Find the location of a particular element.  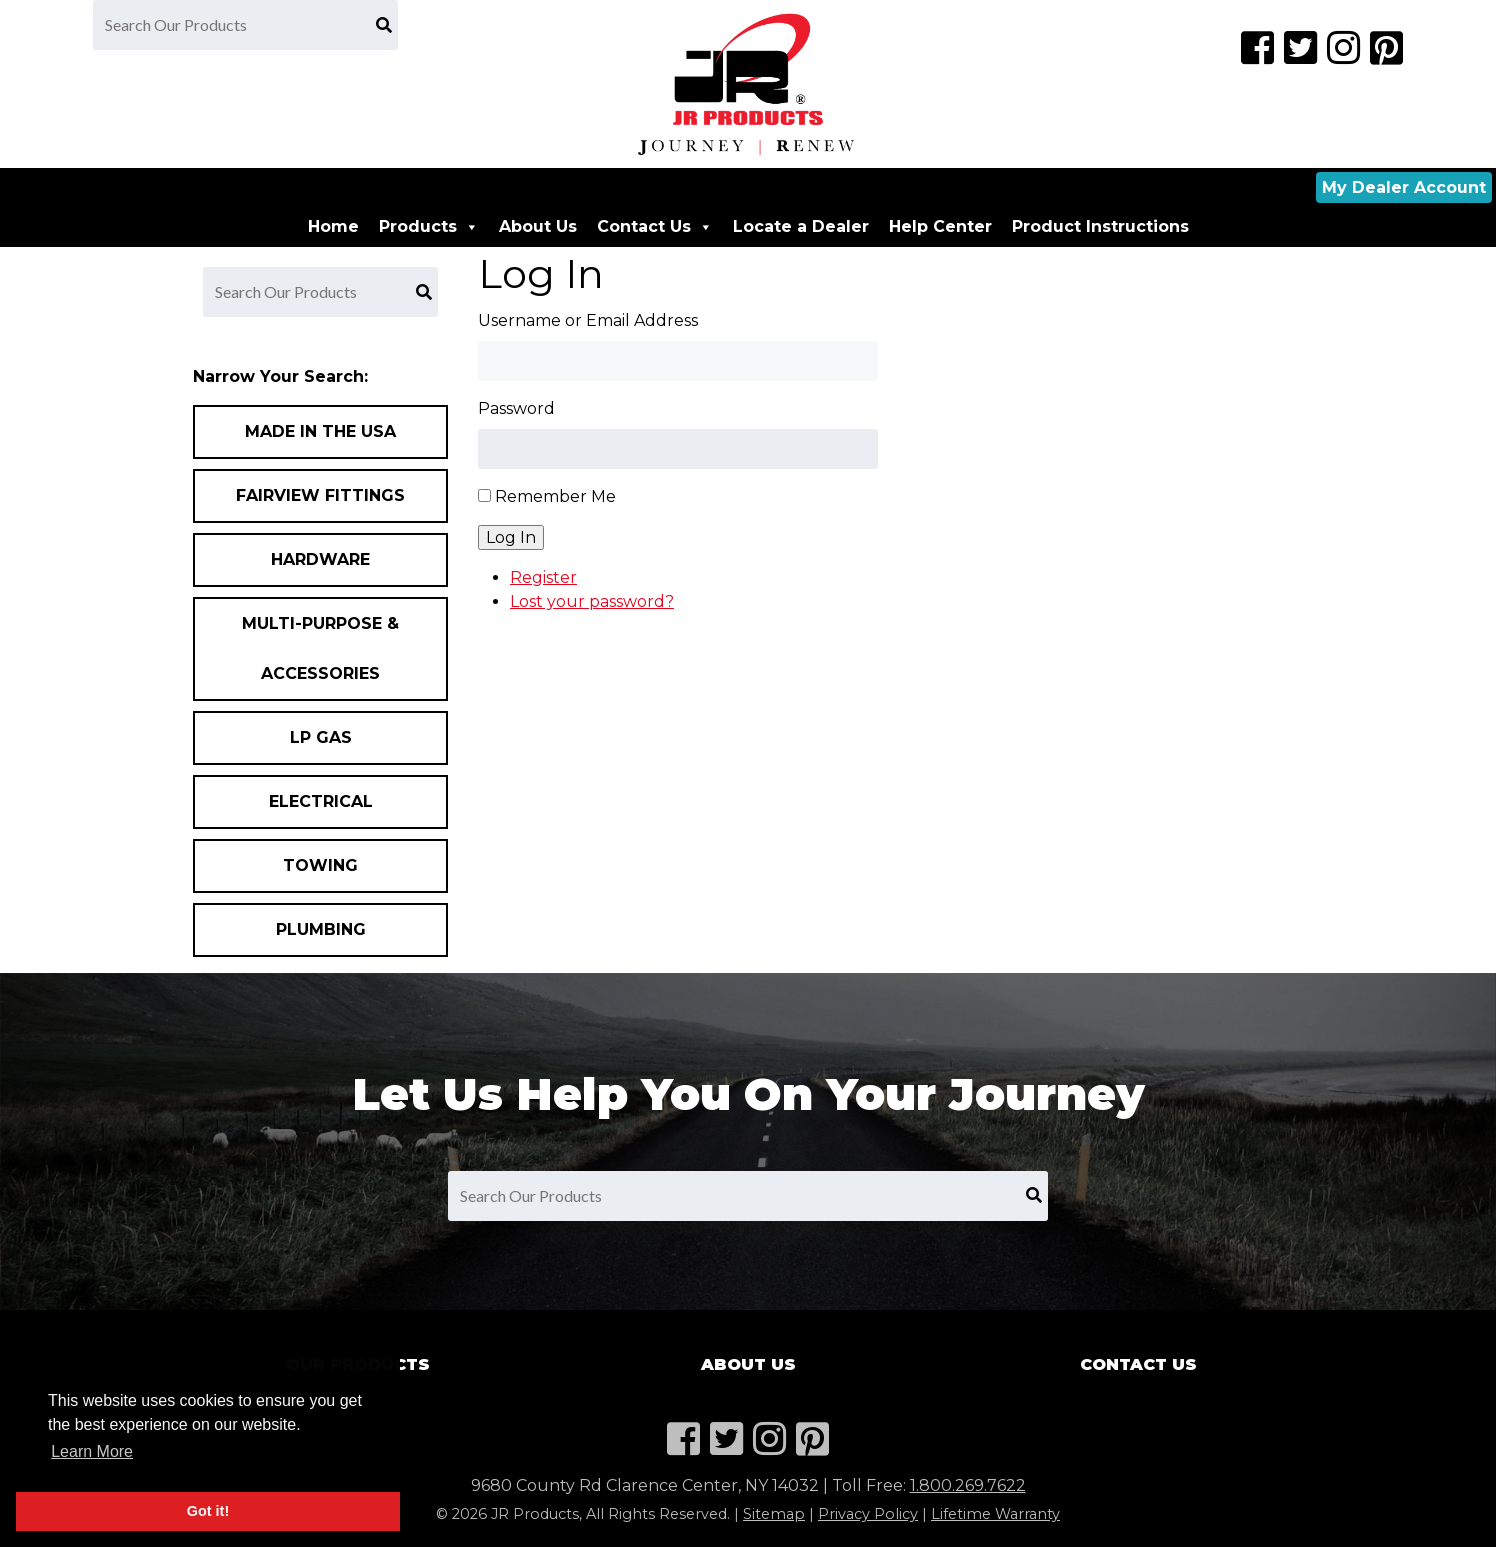

Contact Us is located at coordinates (655, 226).